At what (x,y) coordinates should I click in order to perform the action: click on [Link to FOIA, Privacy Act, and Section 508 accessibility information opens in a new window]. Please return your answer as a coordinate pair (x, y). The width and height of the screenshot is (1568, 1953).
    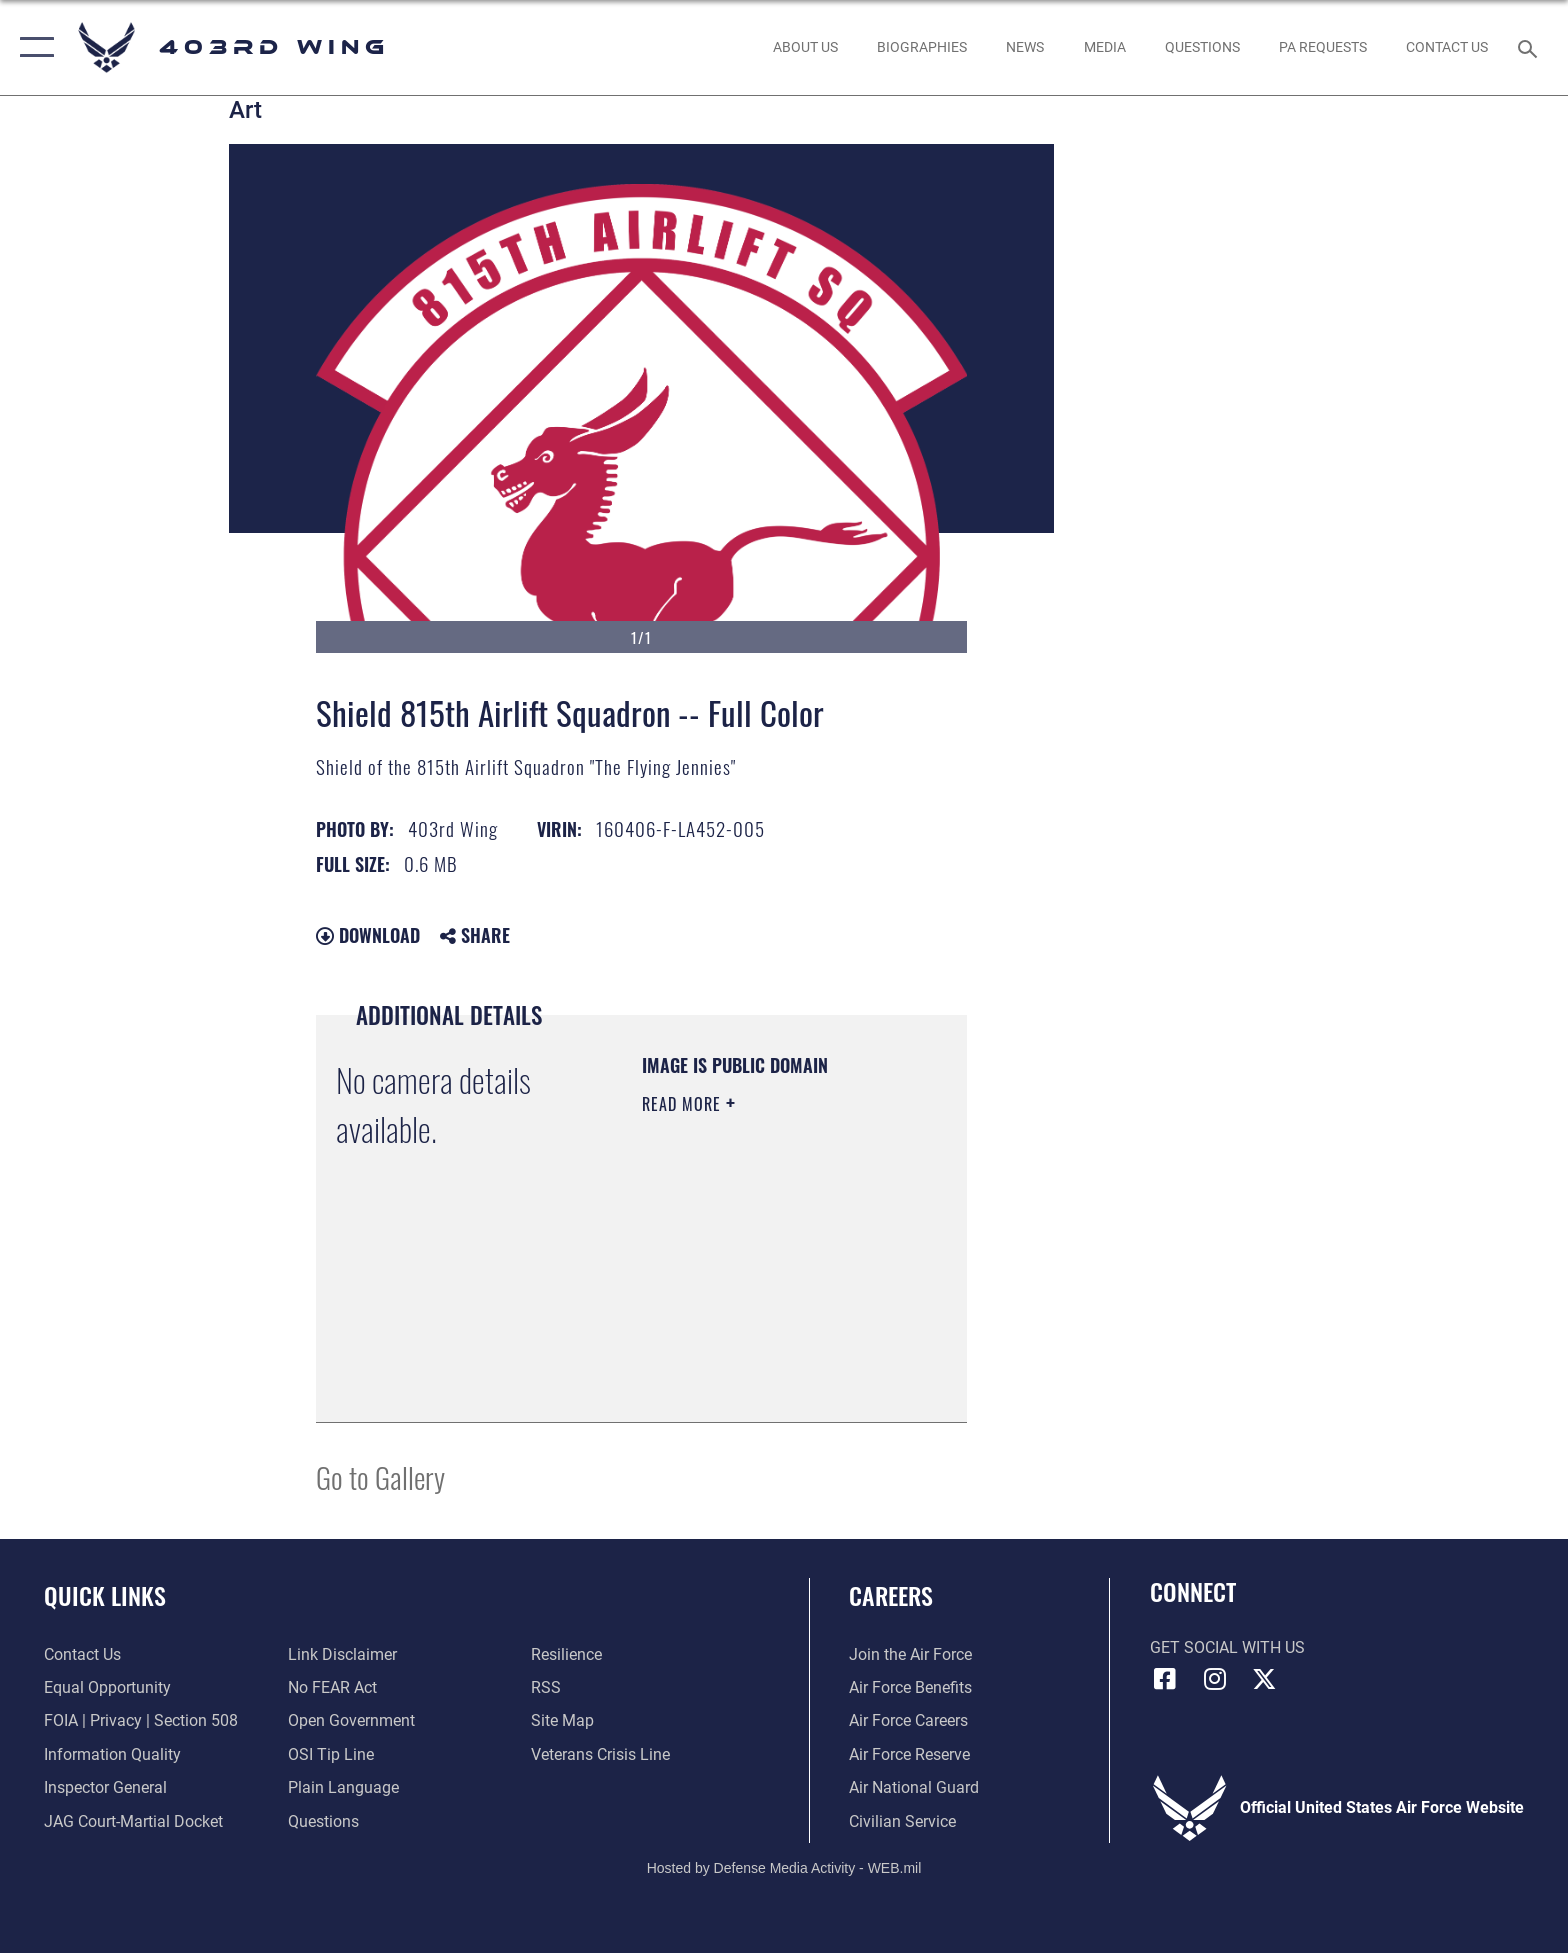
    Looking at the image, I should click on (141, 1720).